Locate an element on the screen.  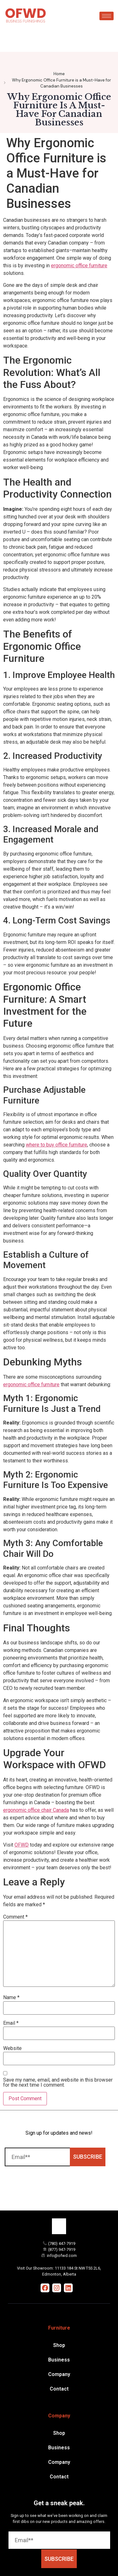
Comment is located at coordinates (15, 1917).